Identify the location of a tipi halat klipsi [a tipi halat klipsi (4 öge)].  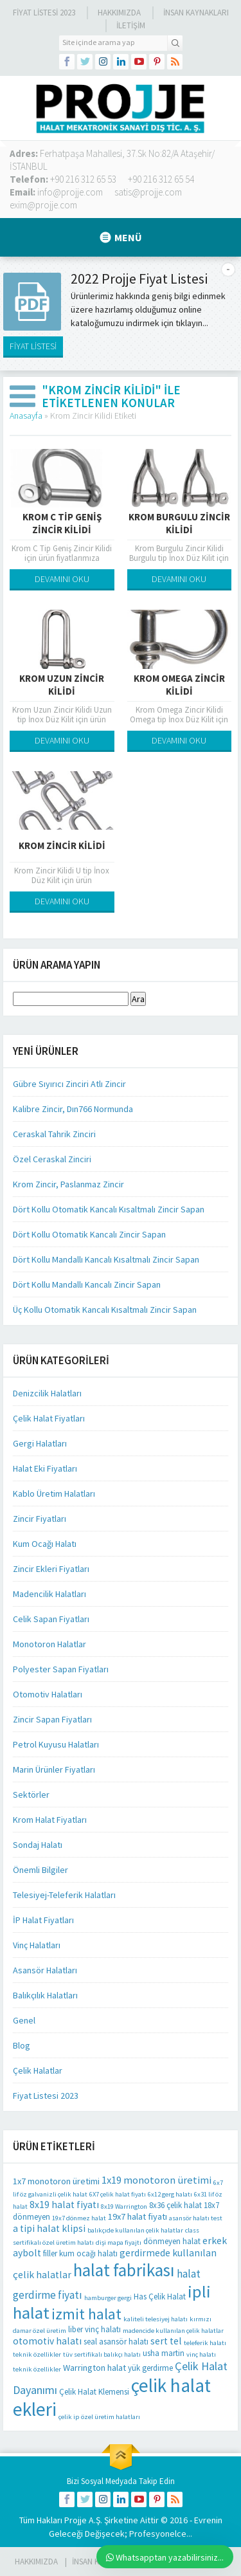
(49, 2228).